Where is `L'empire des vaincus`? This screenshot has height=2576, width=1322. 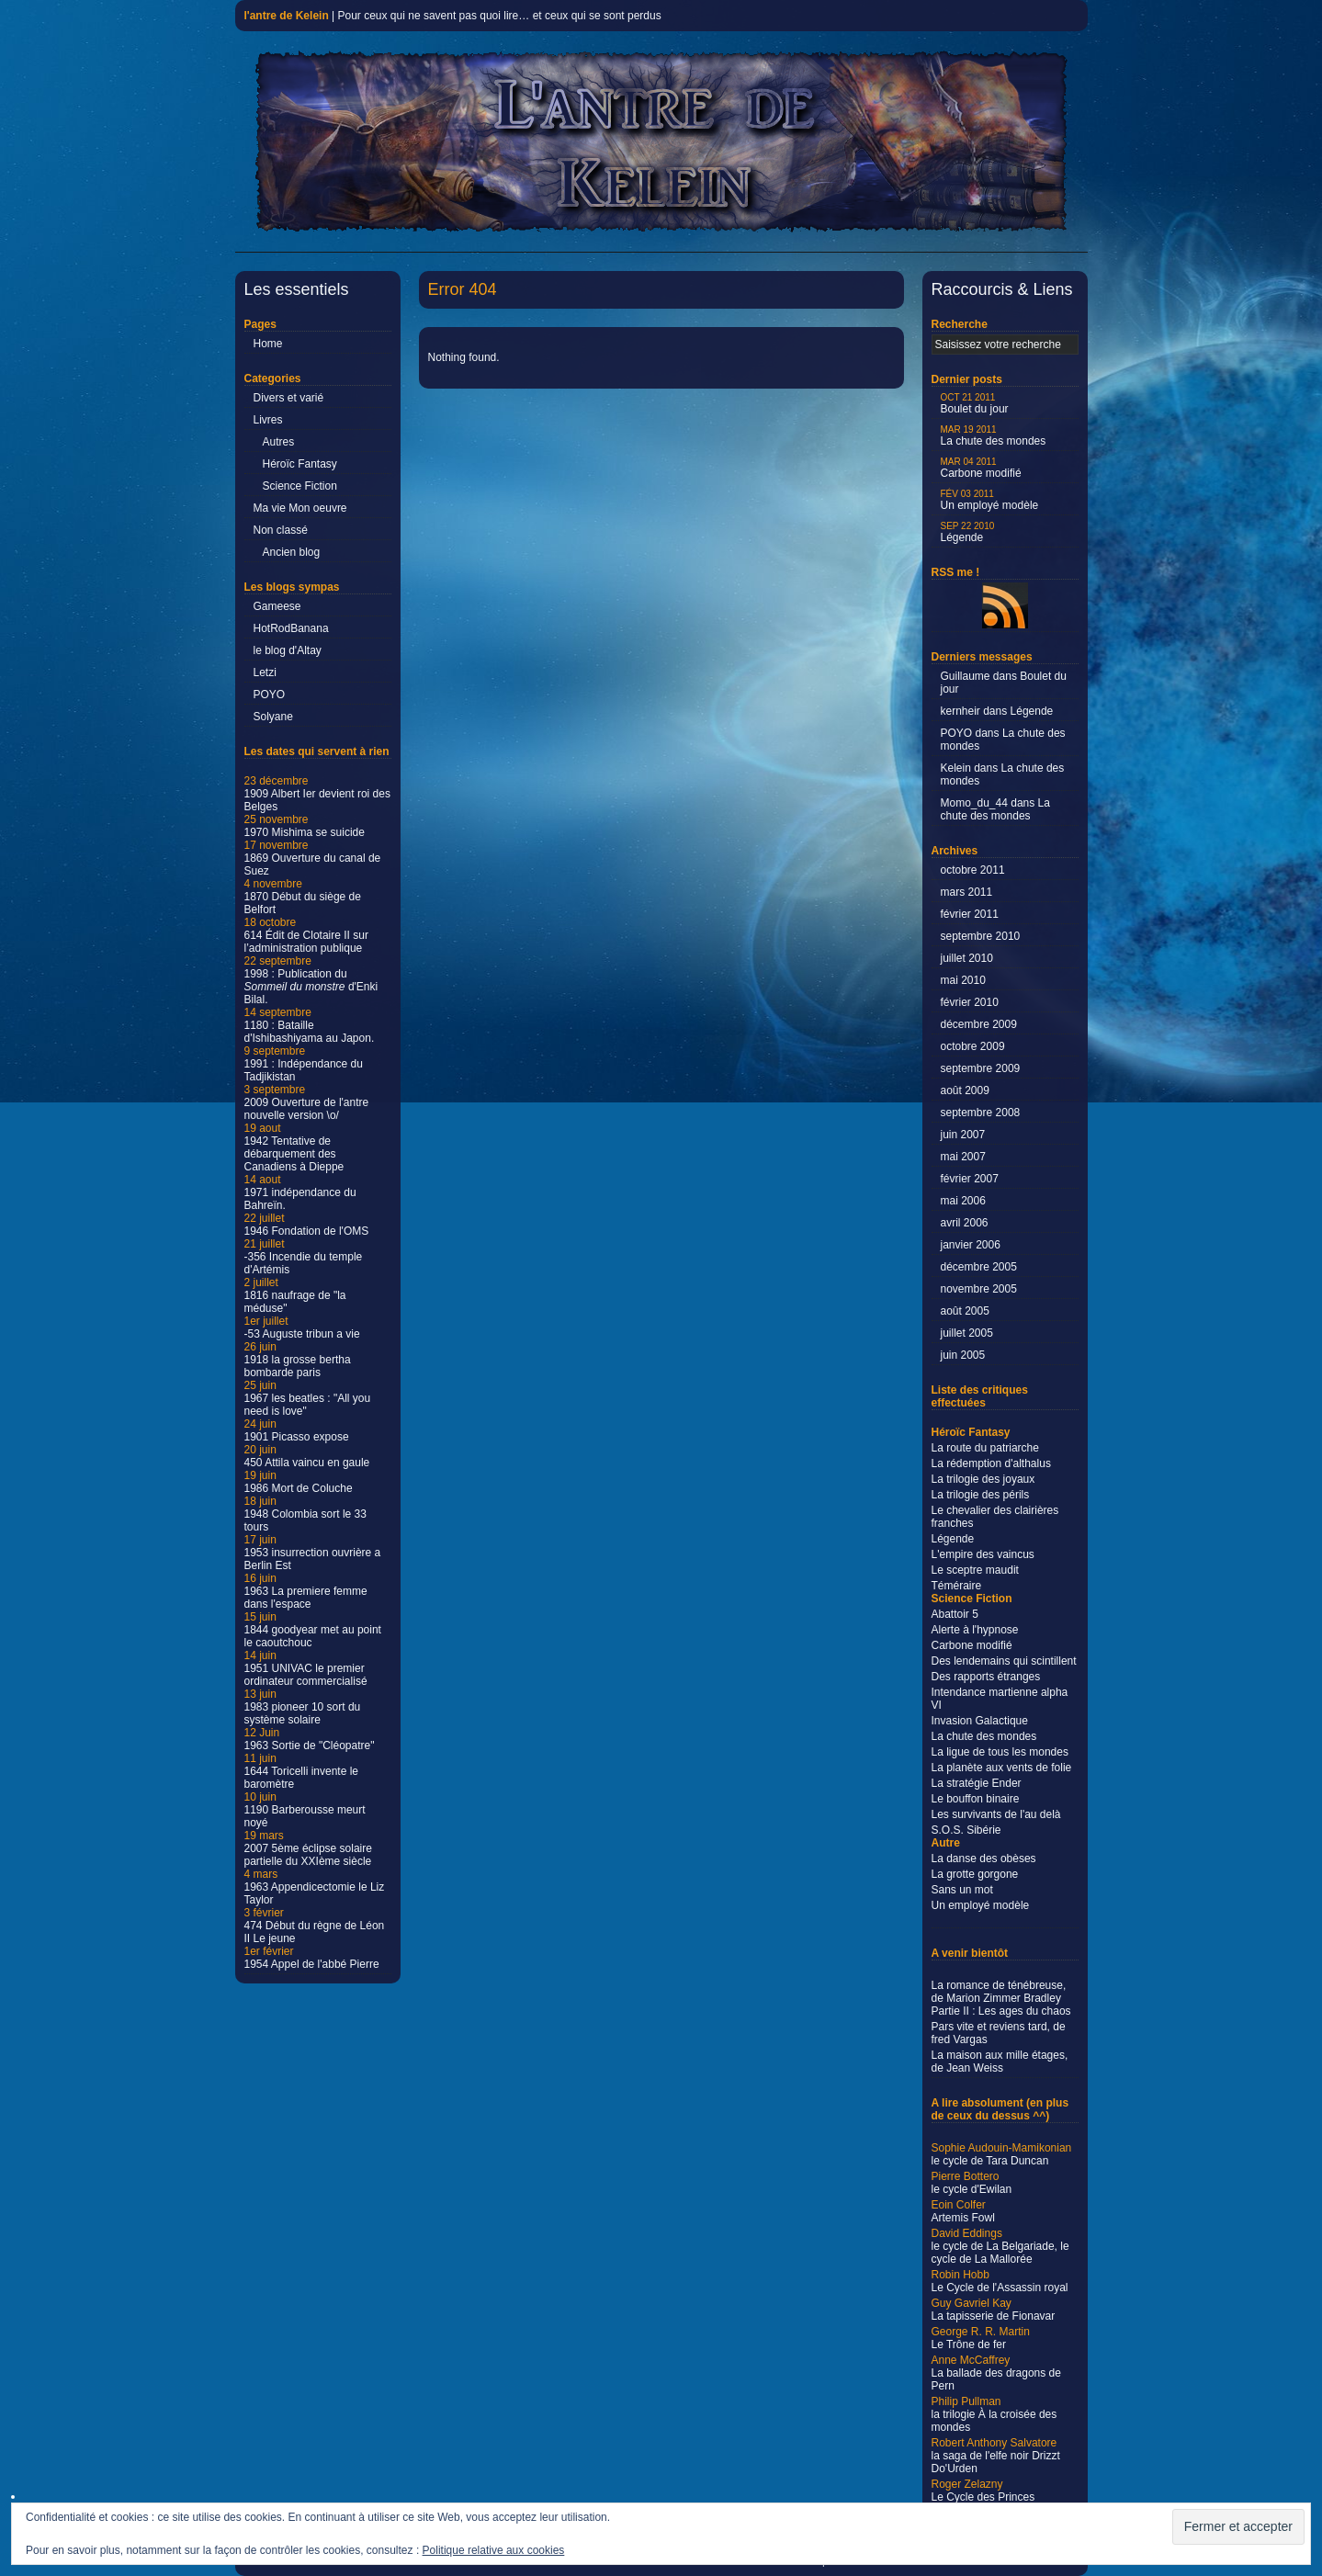 L'empire des vaincus is located at coordinates (983, 1554).